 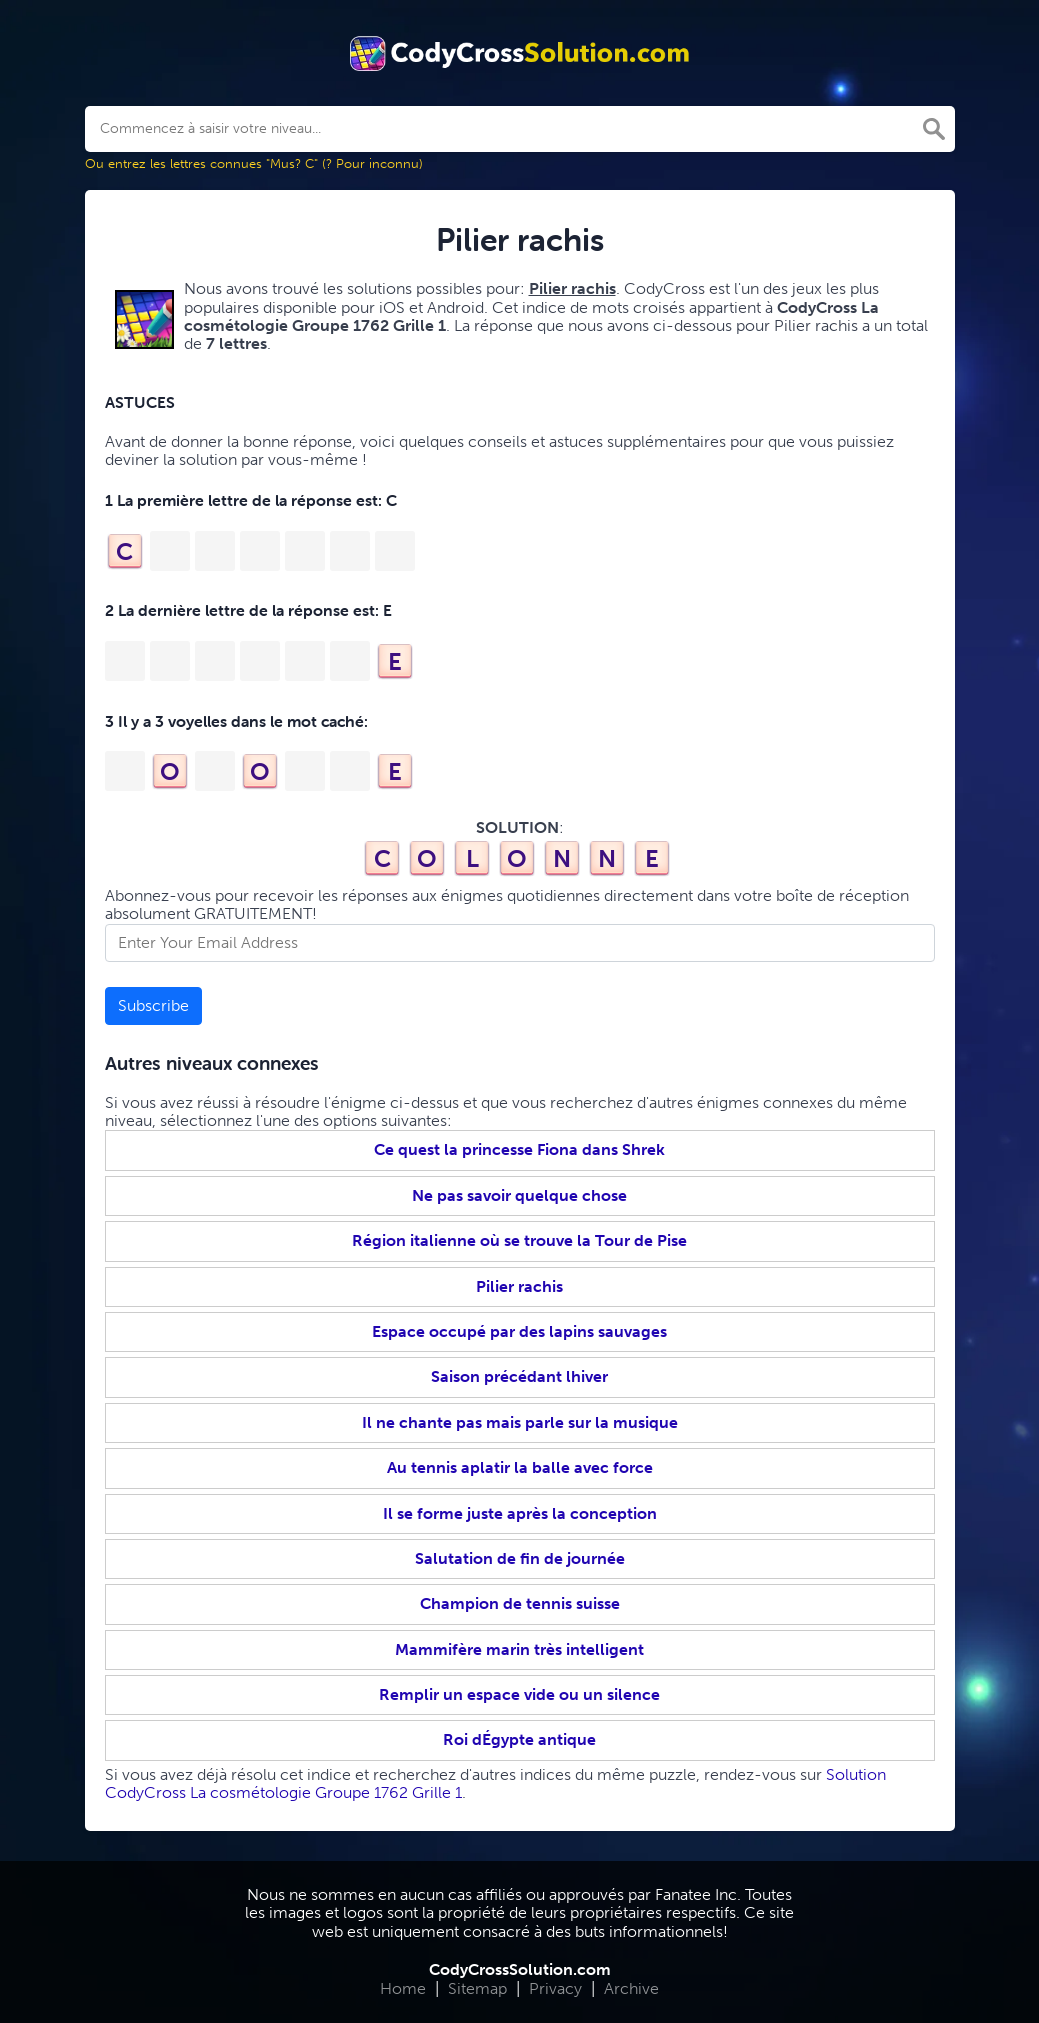 I want to click on Mammifère marin très intelligent, so click(x=519, y=1649).